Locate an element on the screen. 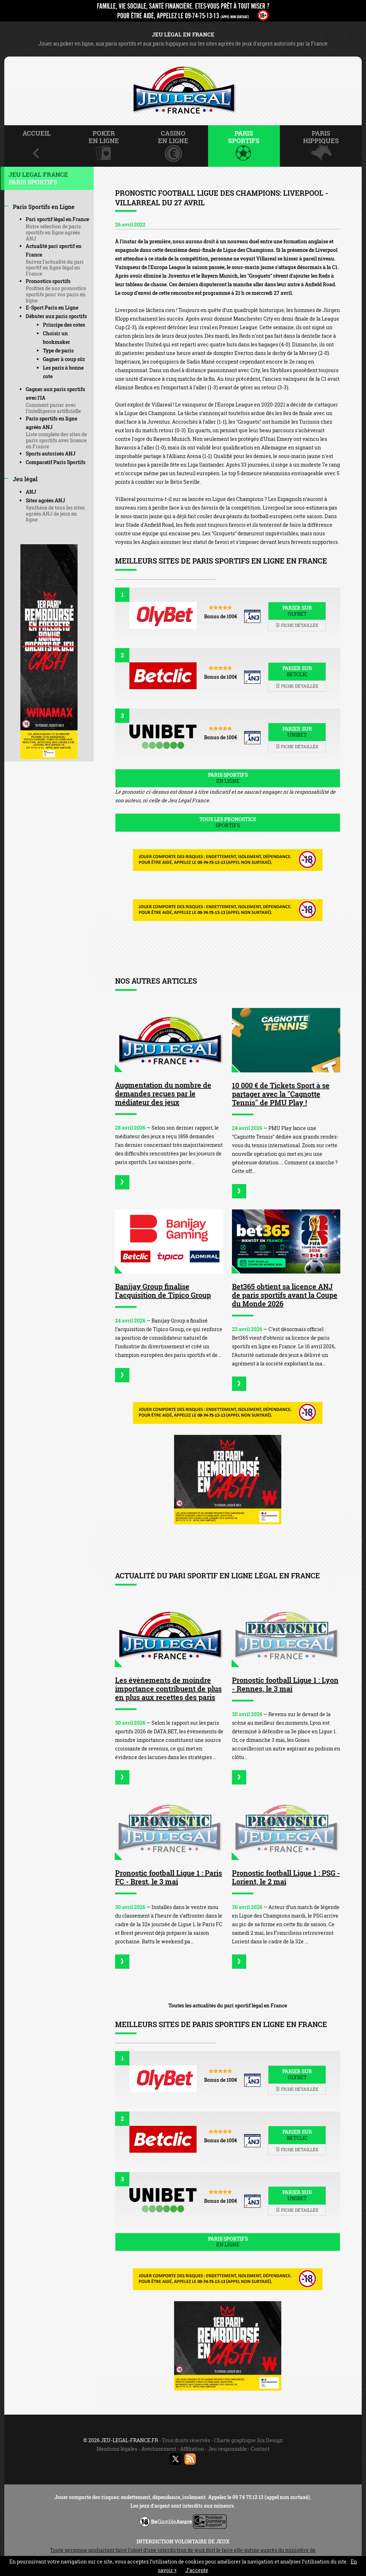  Augmentation du nombre de demandes reçues par le médiateur des jeux is located at coordinates (163, 1093).